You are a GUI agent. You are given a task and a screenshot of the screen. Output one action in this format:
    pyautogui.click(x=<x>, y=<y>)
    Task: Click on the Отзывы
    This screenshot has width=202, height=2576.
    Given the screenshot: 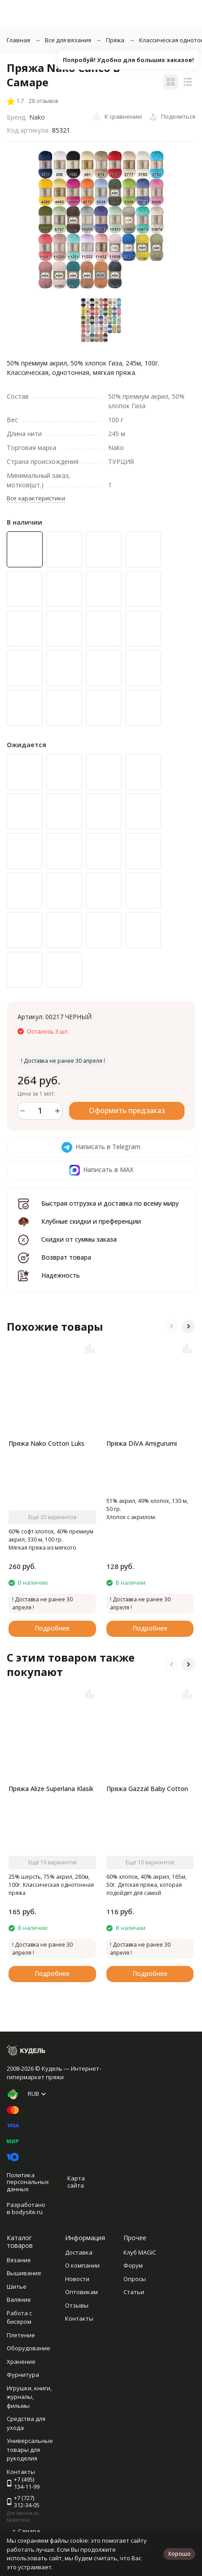 What is the action you would take?
    pyautogui.click(x=76, y=2305)
    